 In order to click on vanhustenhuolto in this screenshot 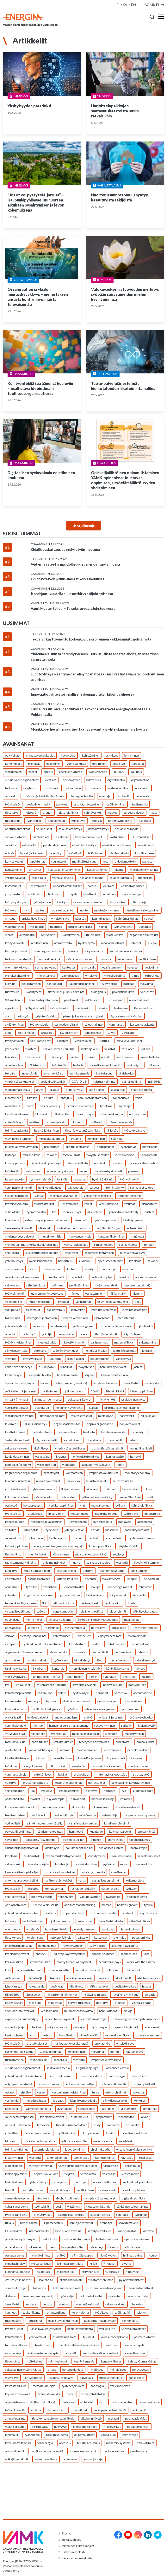, I will do `click(40, 1375)`.